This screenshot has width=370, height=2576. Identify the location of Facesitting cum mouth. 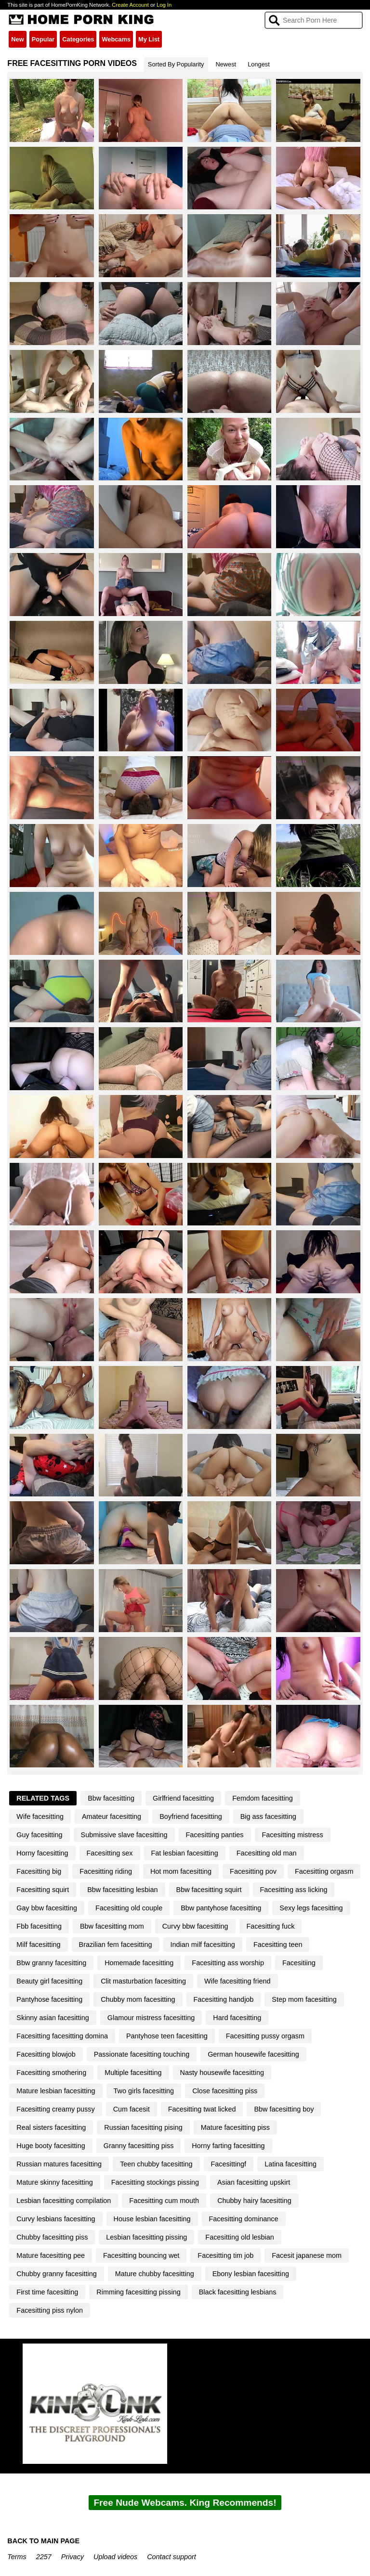
(164, 2200).